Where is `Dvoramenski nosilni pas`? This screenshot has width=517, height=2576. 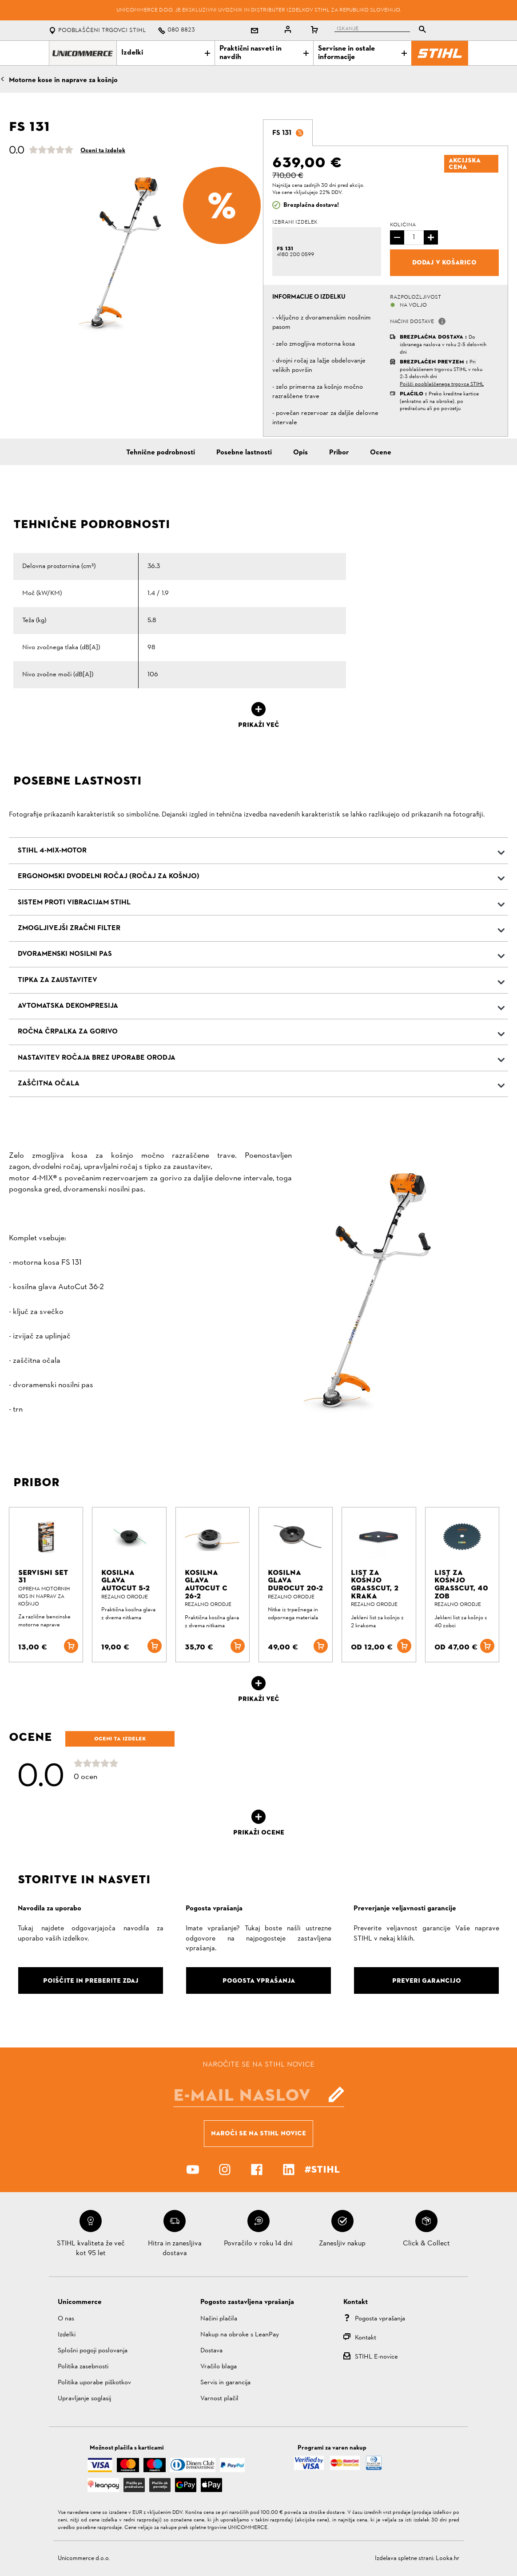 Dvoramenski nosilni pas is located at coordinates (65, 954).